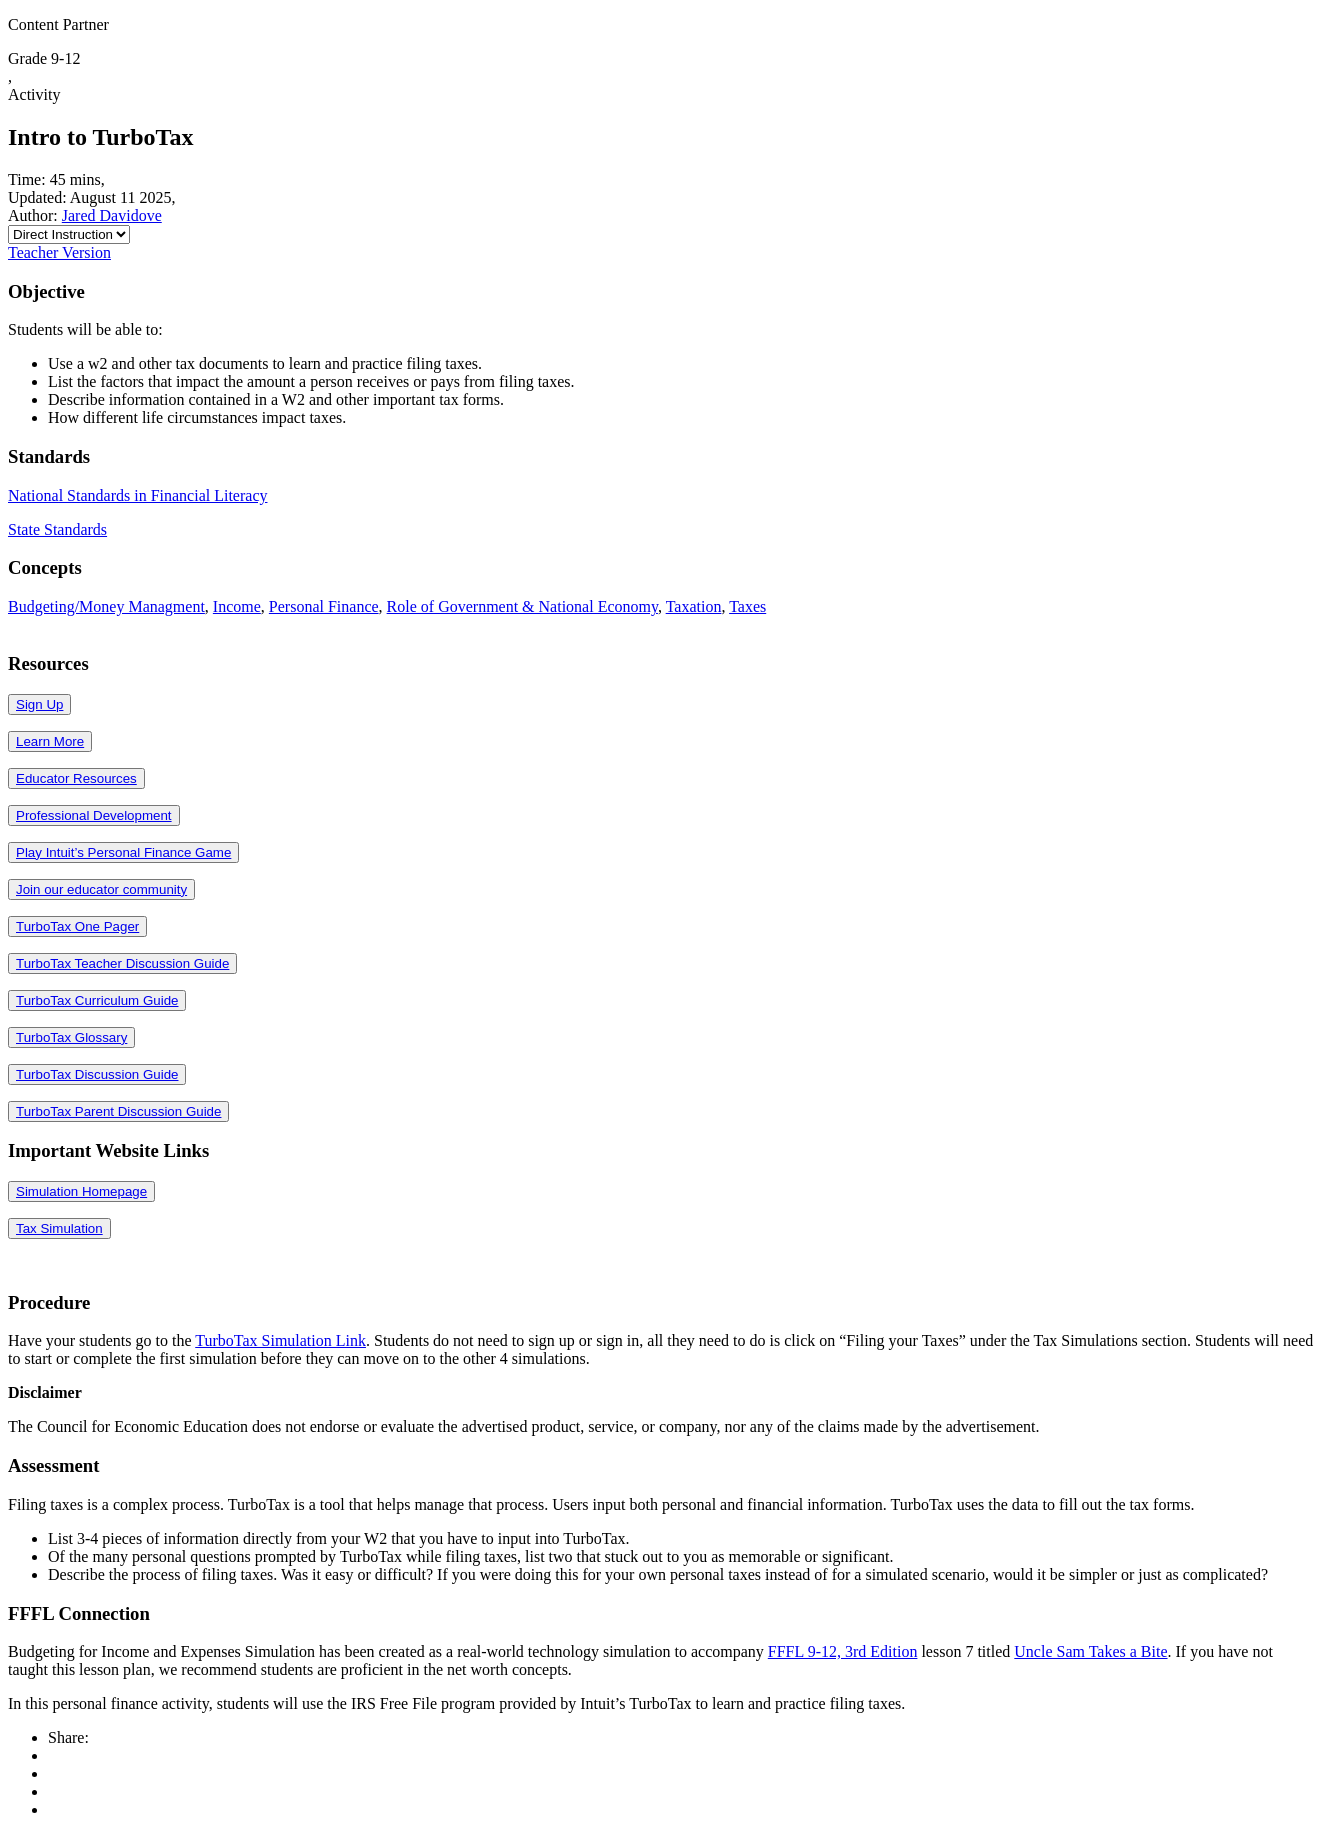  I want to click on FFFL 9-12, 3rd Edition, so click(843, 1651).